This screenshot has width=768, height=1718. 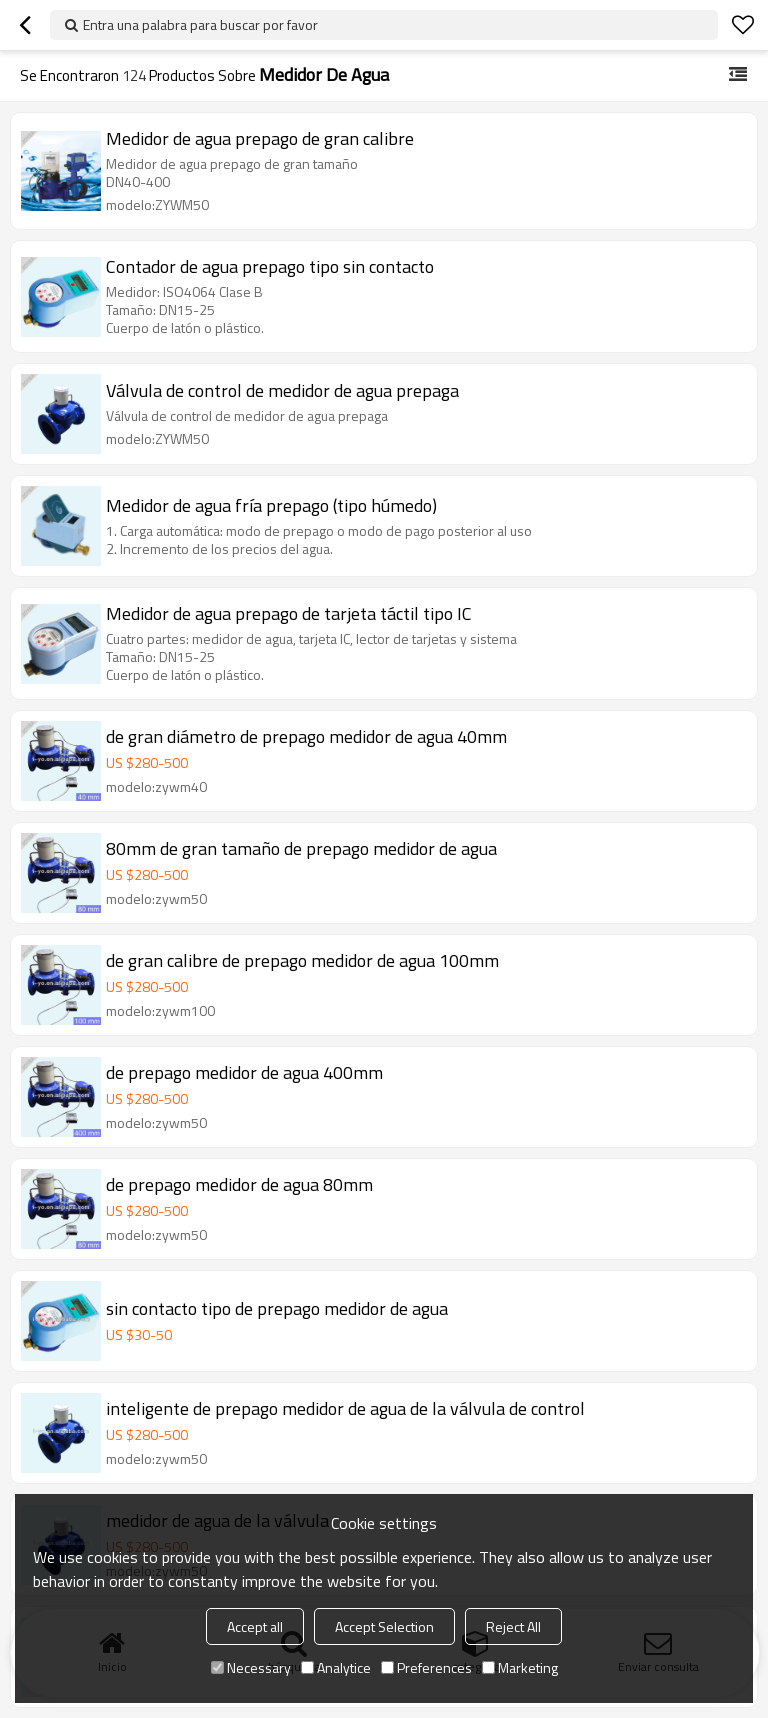 What do you see at coordinates (255, 1626) in the screenshot?
I see `Accept all` at bounding box center [255, 1626].